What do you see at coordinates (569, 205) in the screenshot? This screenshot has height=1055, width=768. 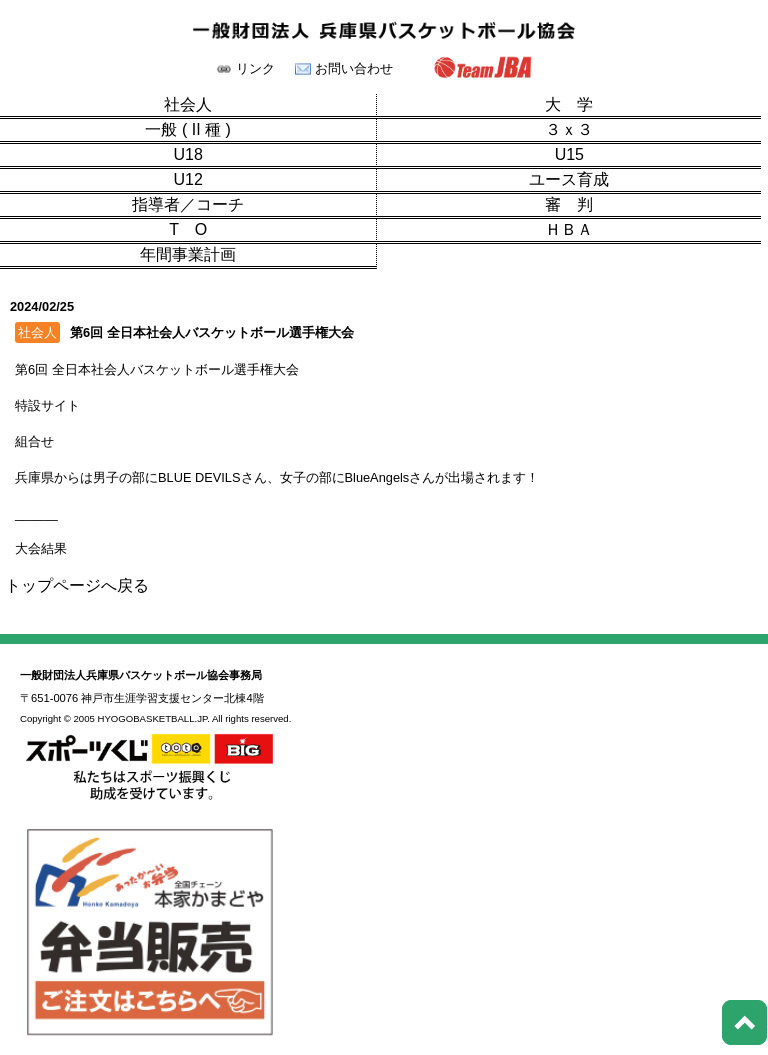 I see `審 判` at bounding box center [569, 205].